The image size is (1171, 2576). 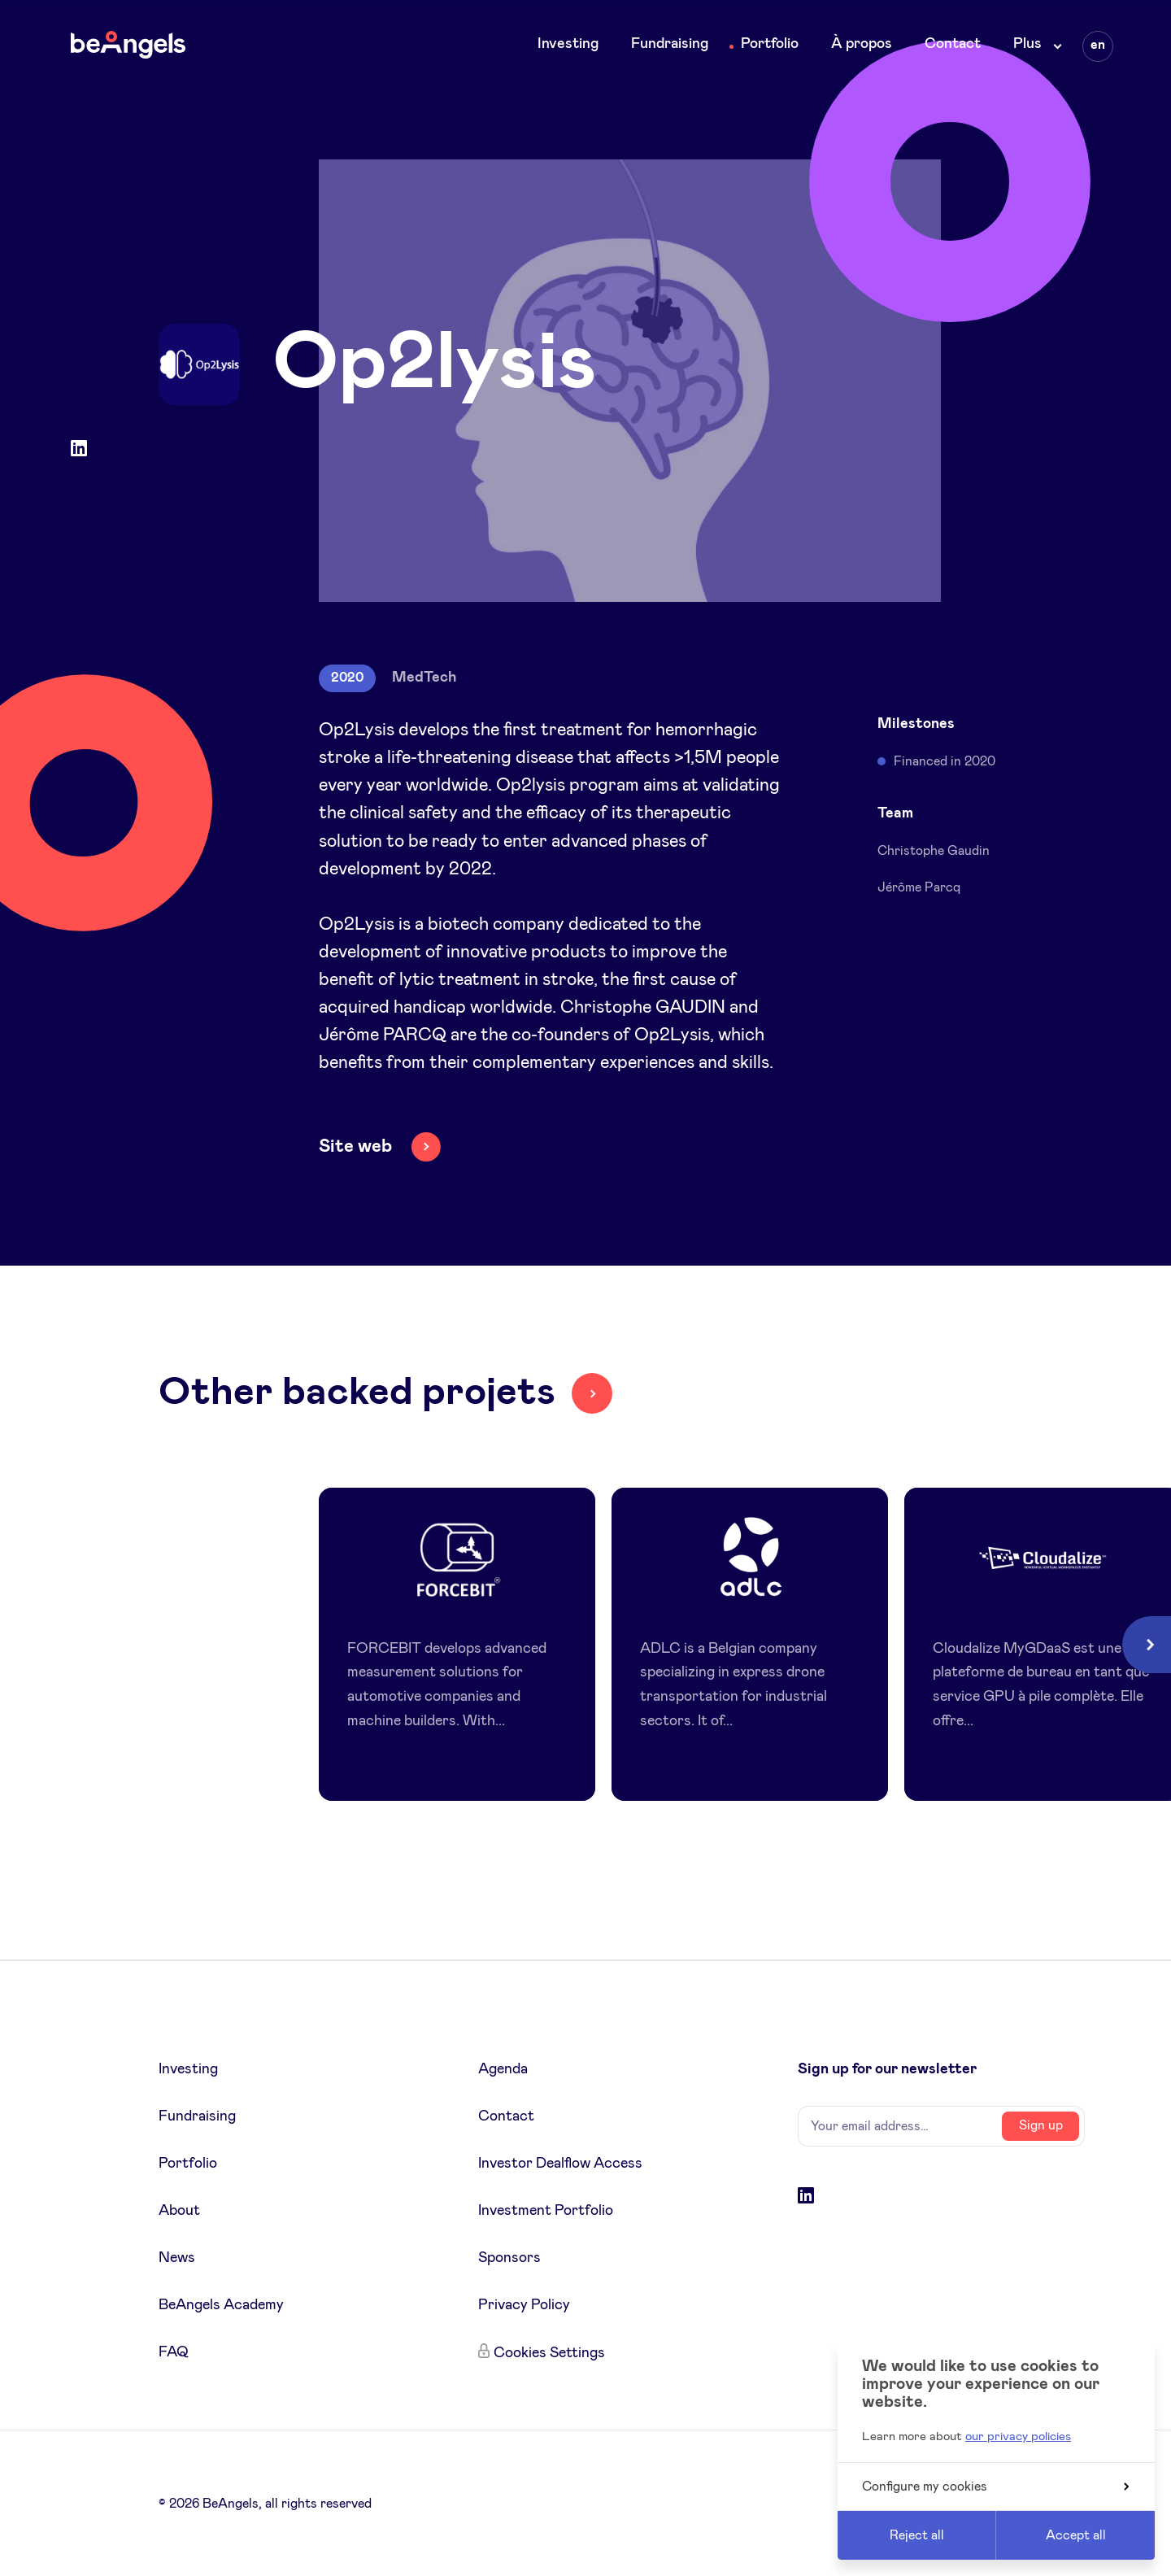 What do you see at coordinates (503, 2069) in the screenshot?
I see `Agenda` at bounding box center [503, 2069].